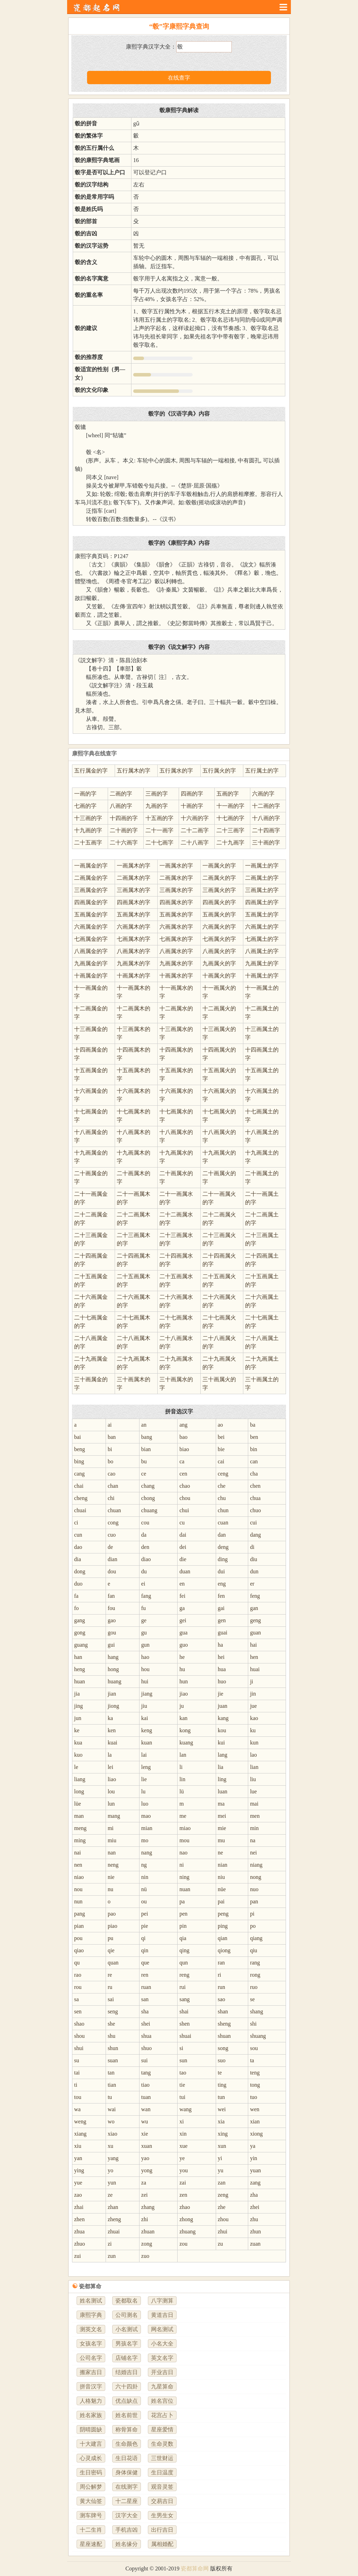  What do you see at coordinates (255, 2073) in the screenshot?
I see `teng` at bounding box center [255, 2073].